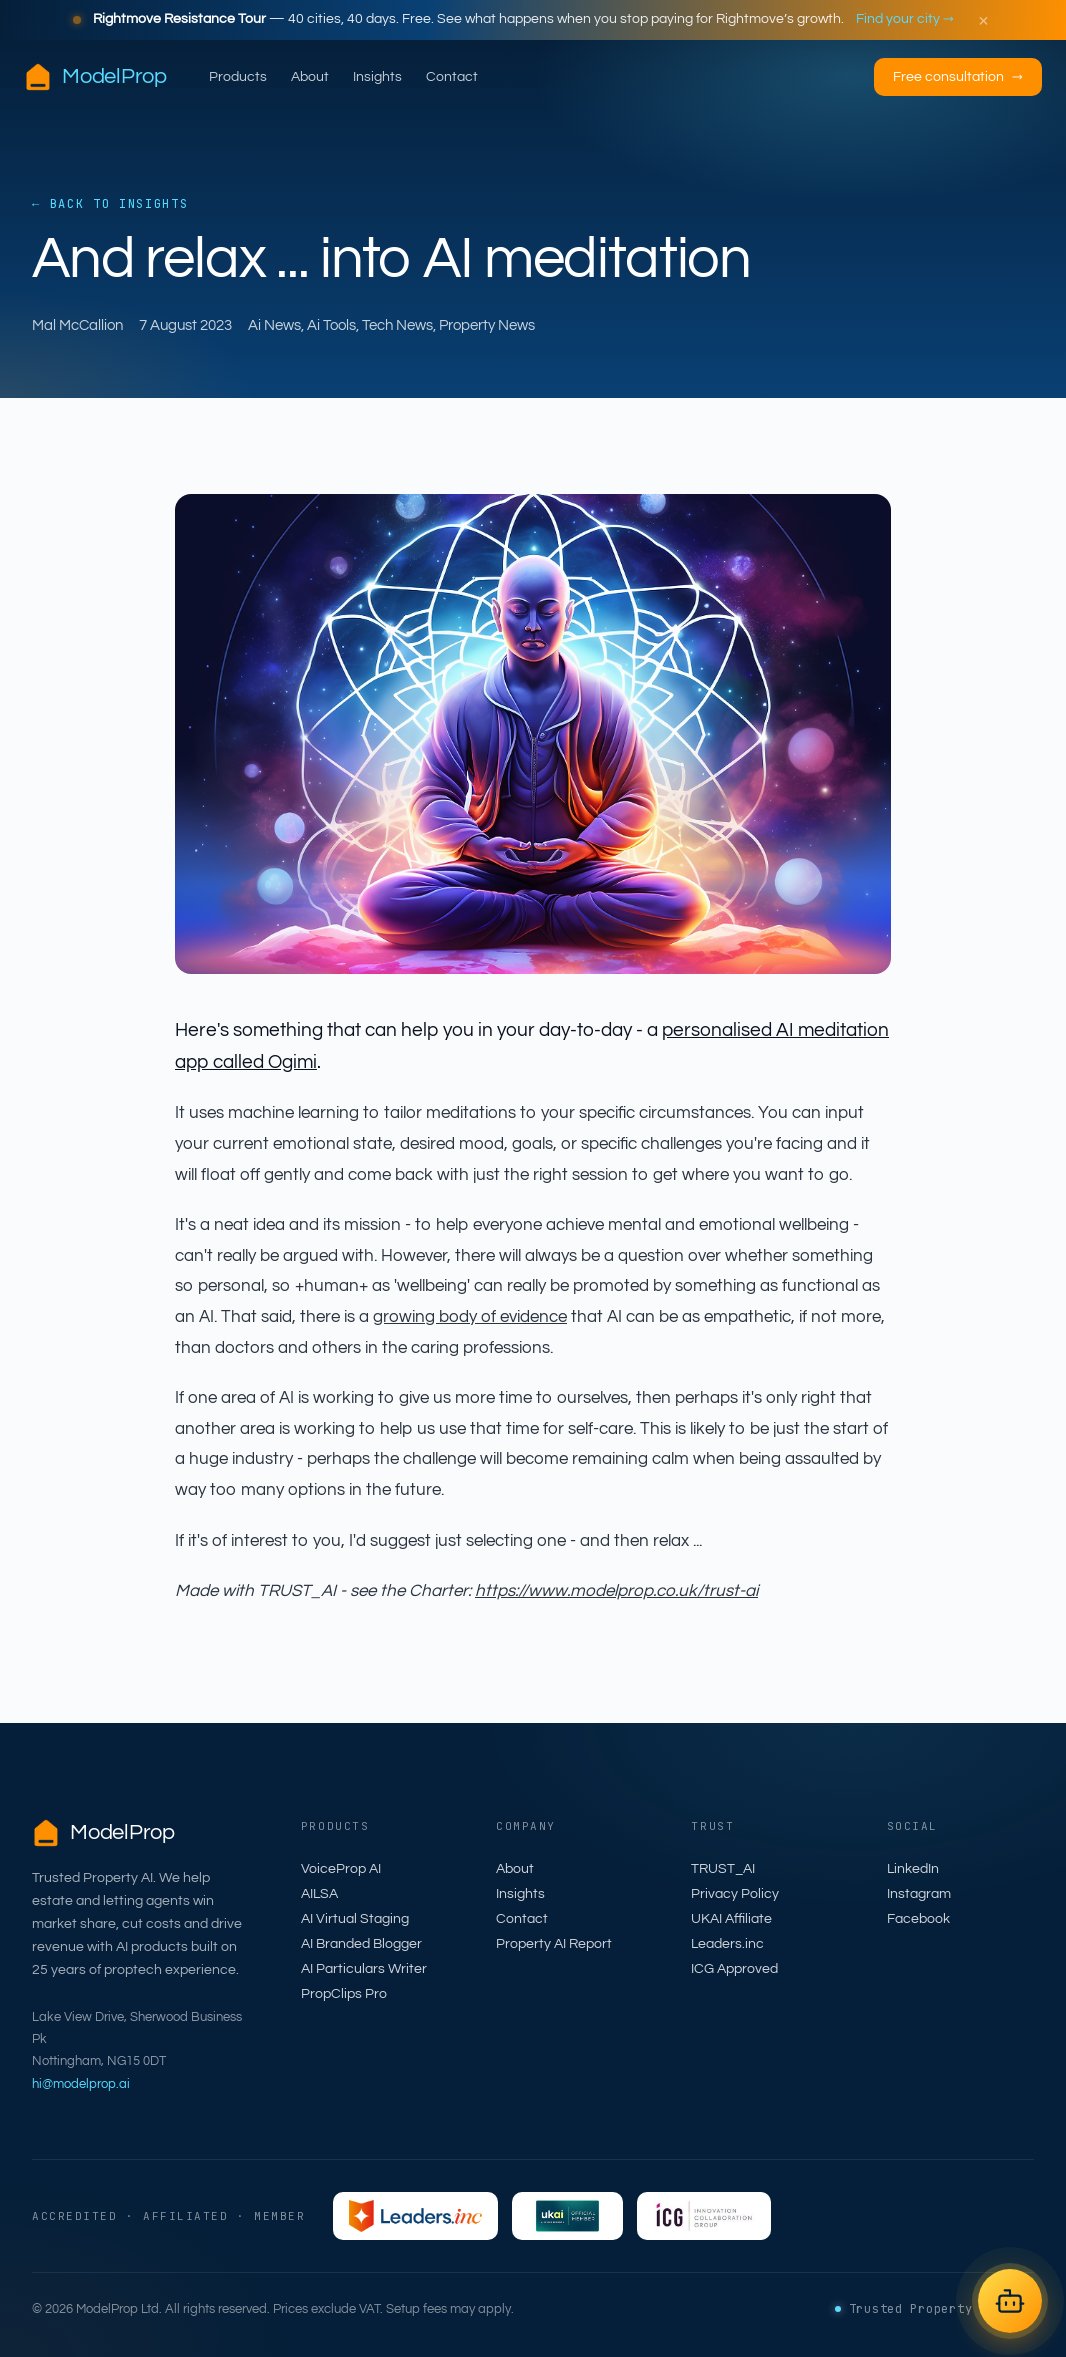 The width and height of the screenshot is (1066, 2357). What do you see at coordinates (919, 1894) in the screenshot?
I see `Instagram` at bounding box center [919, 1894].